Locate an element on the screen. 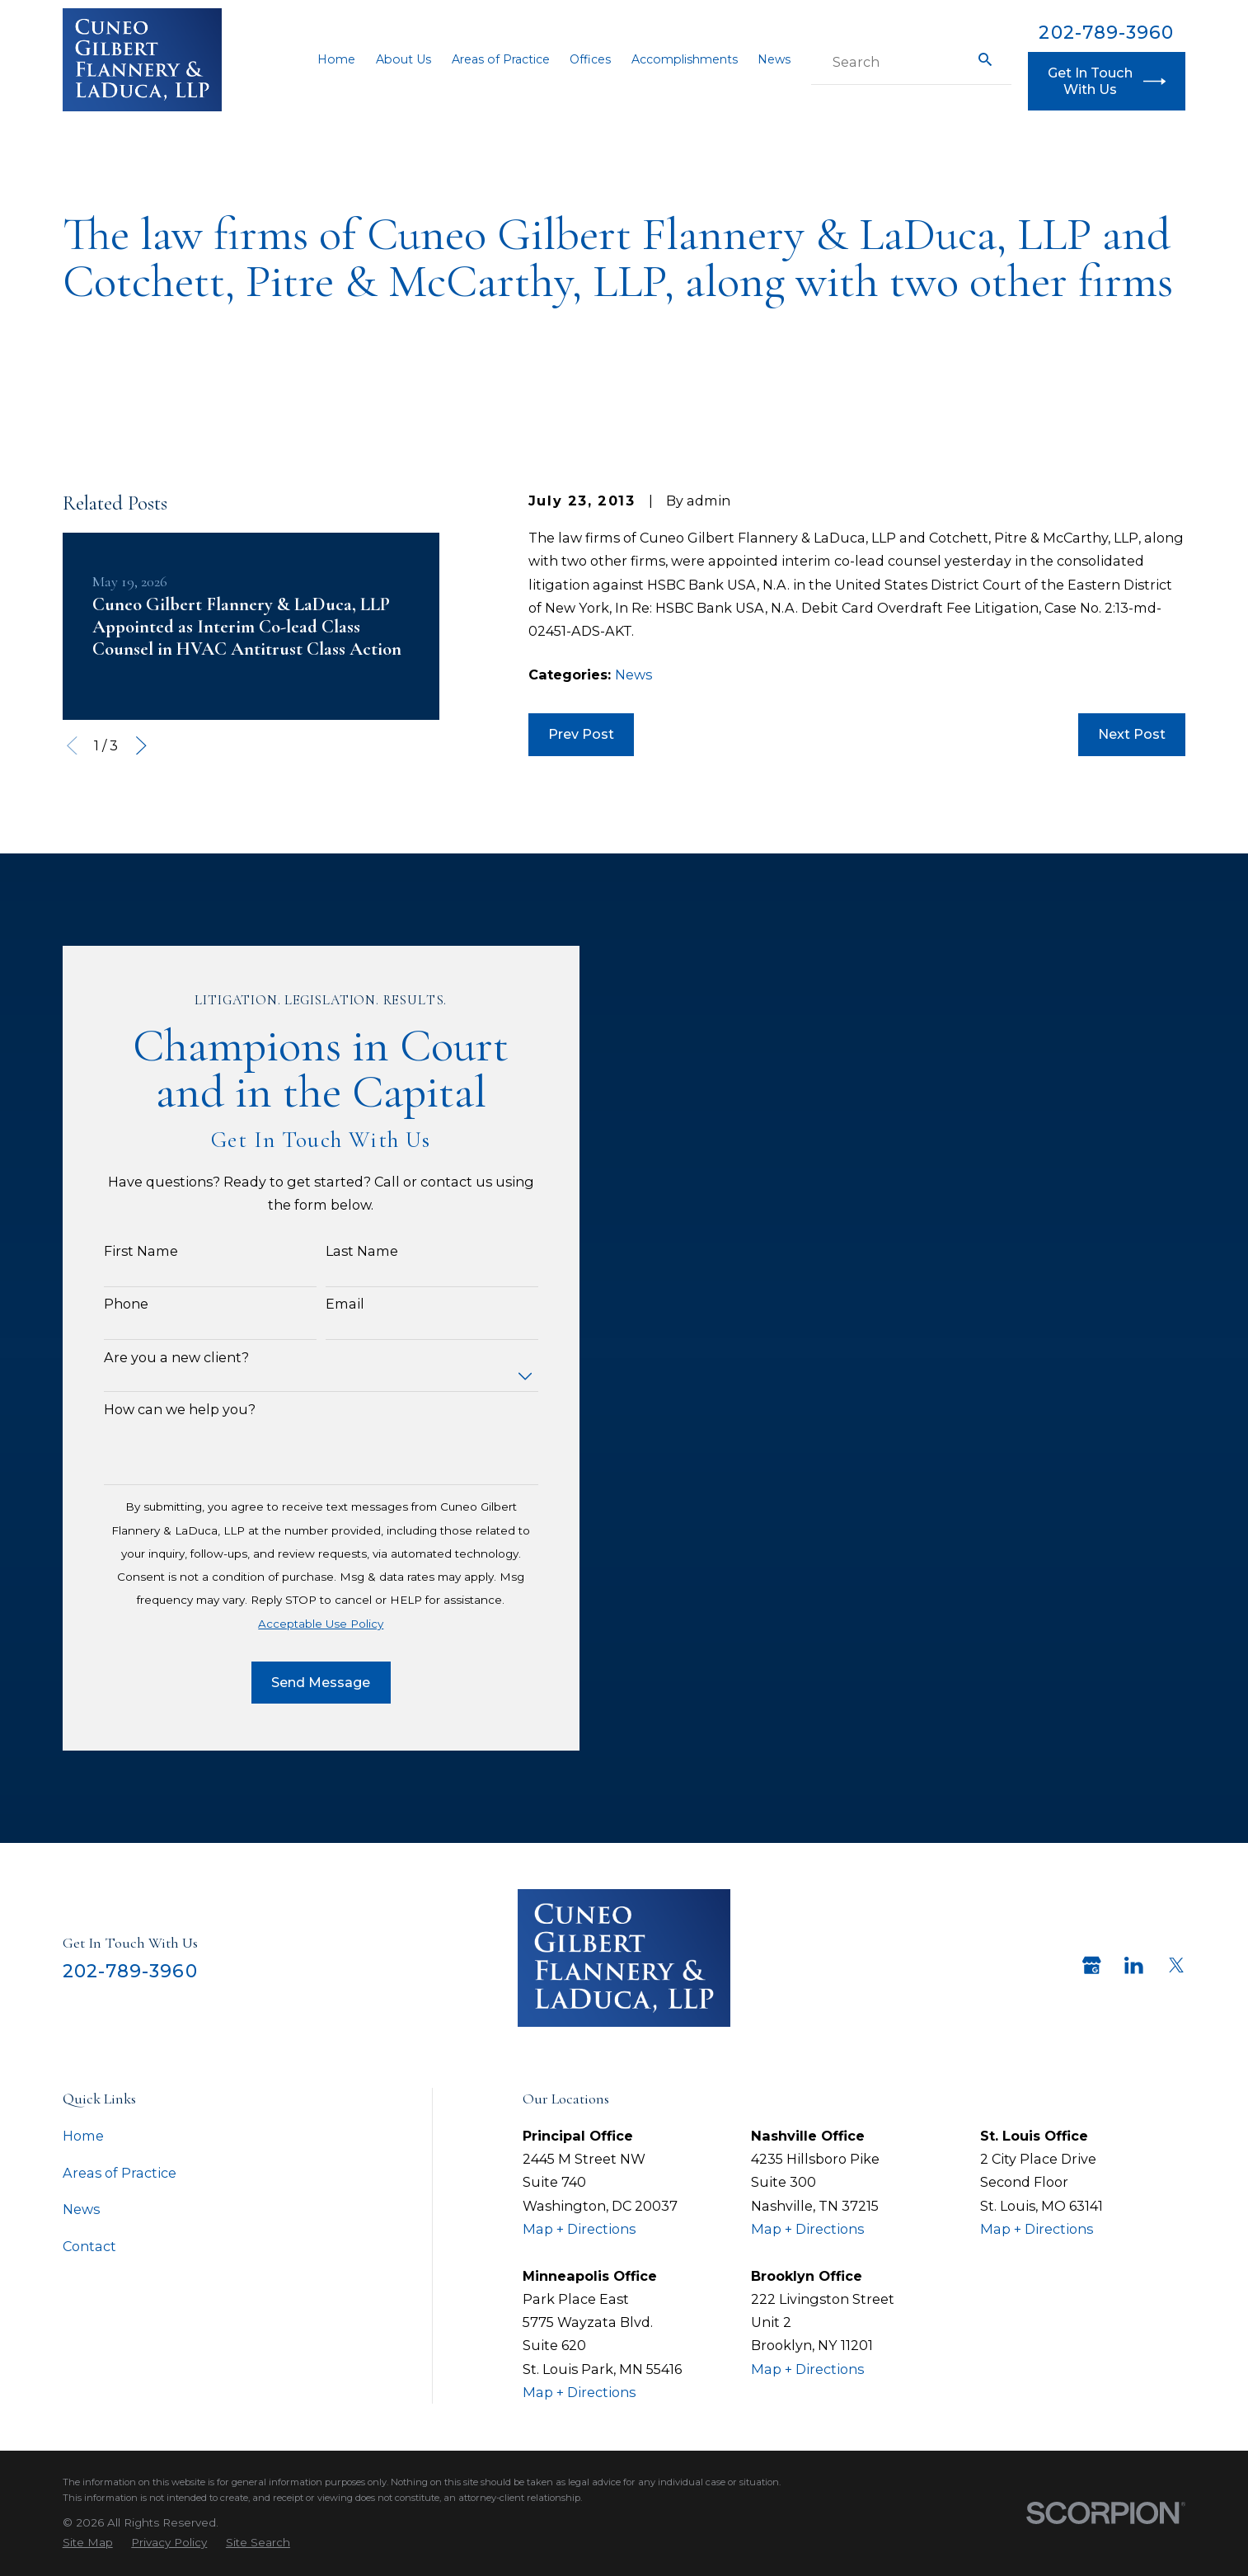 The width and height of the screenshot is (1248, 2576). How can we help you? is located at coordinates (160, 1409).